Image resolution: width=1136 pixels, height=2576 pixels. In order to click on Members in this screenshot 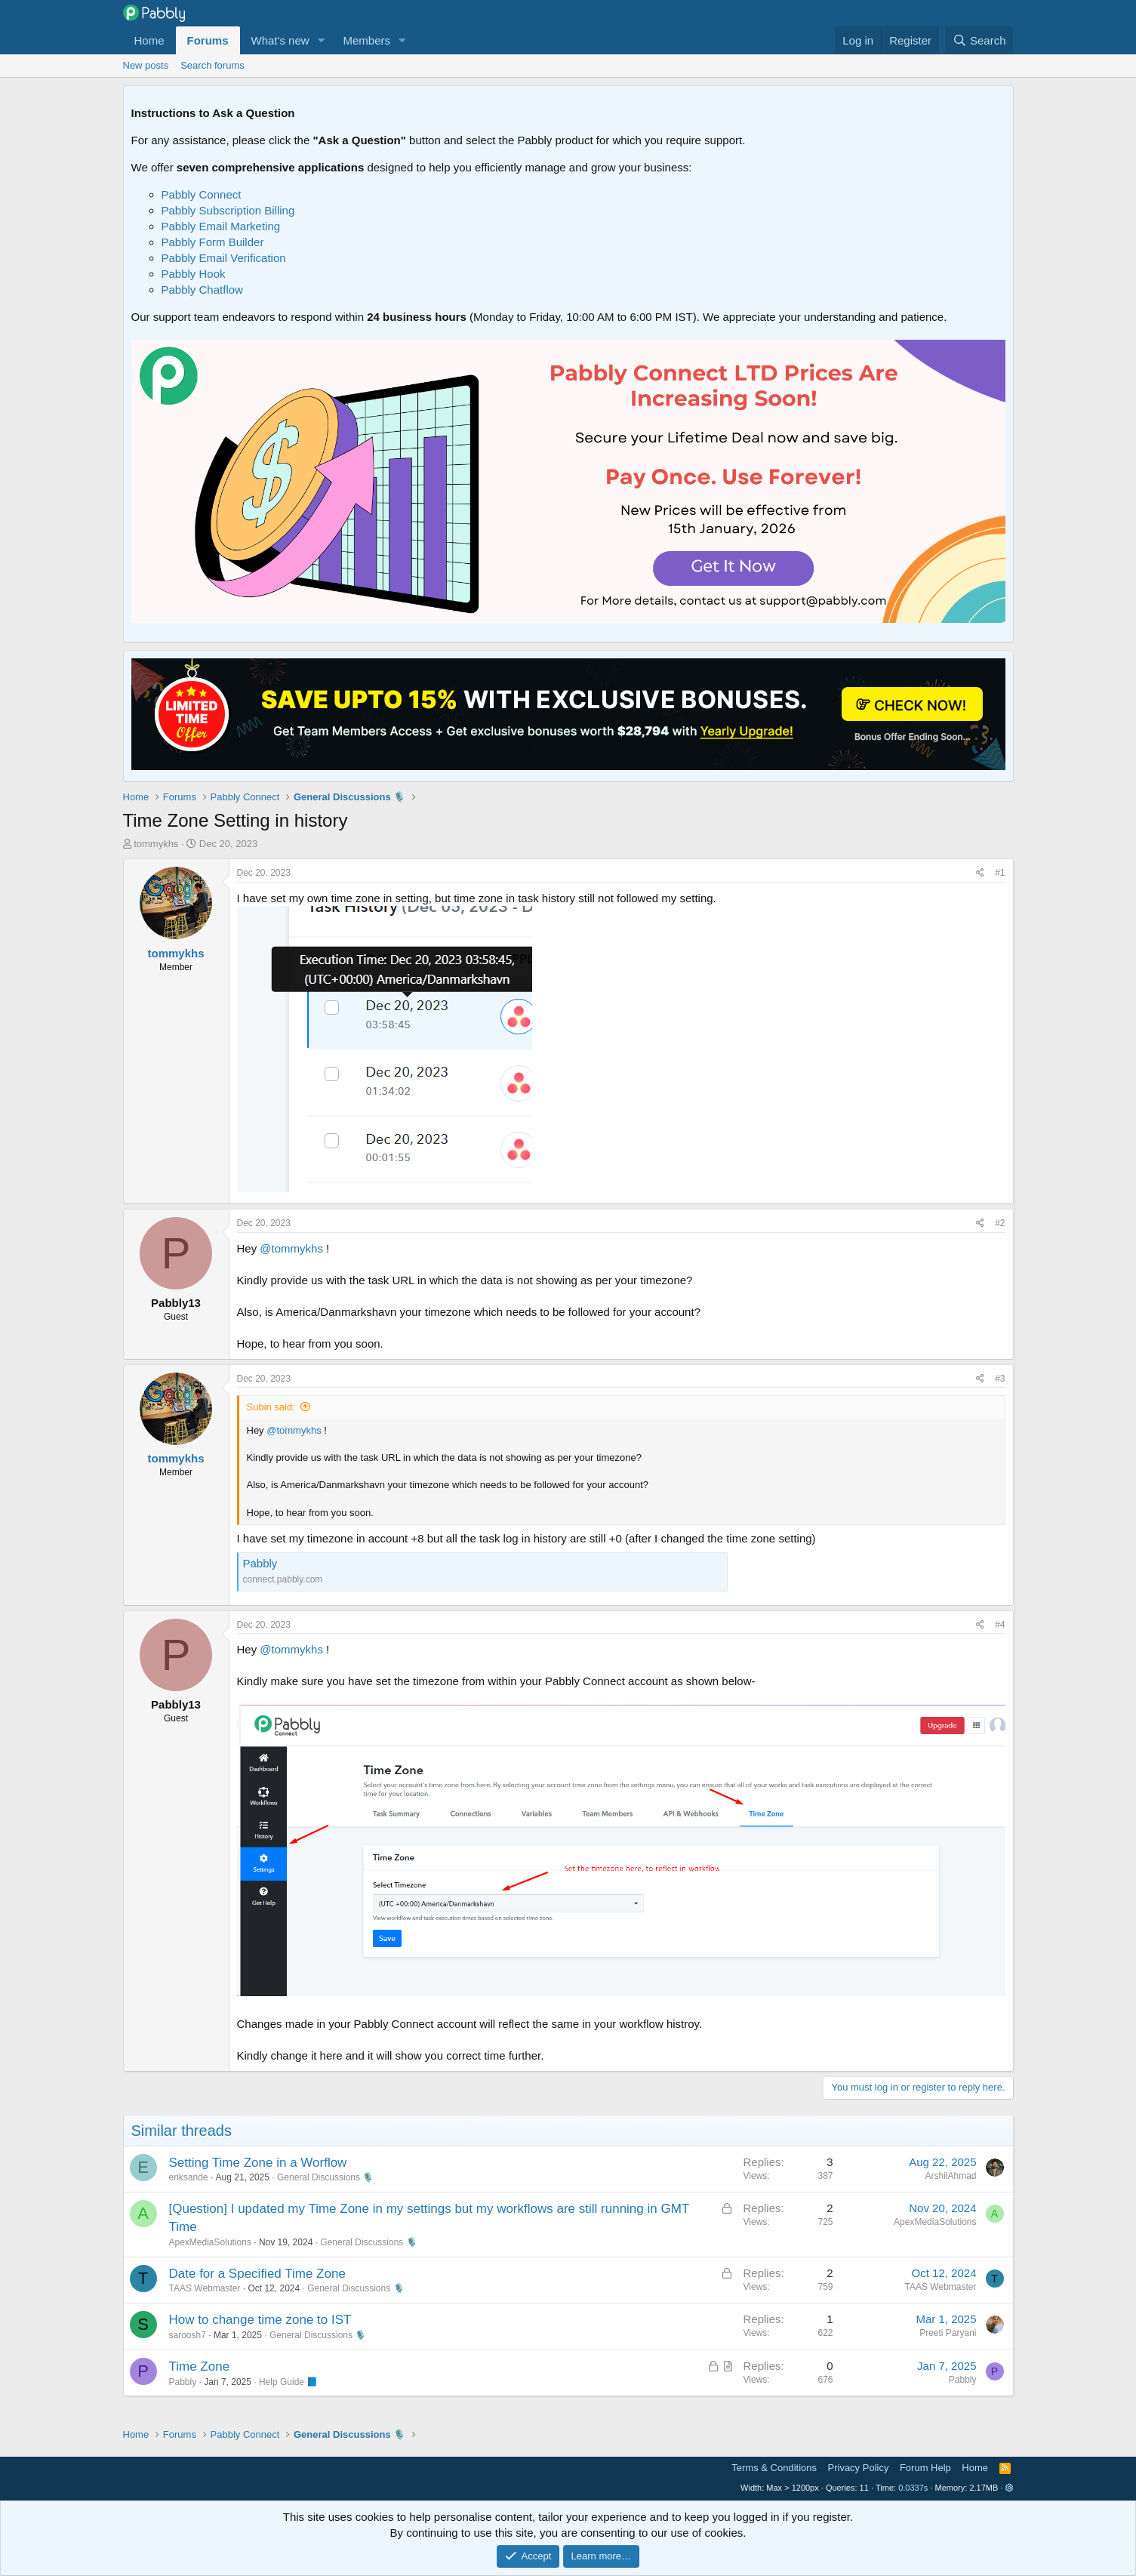, I will do `click(366, 40)`.